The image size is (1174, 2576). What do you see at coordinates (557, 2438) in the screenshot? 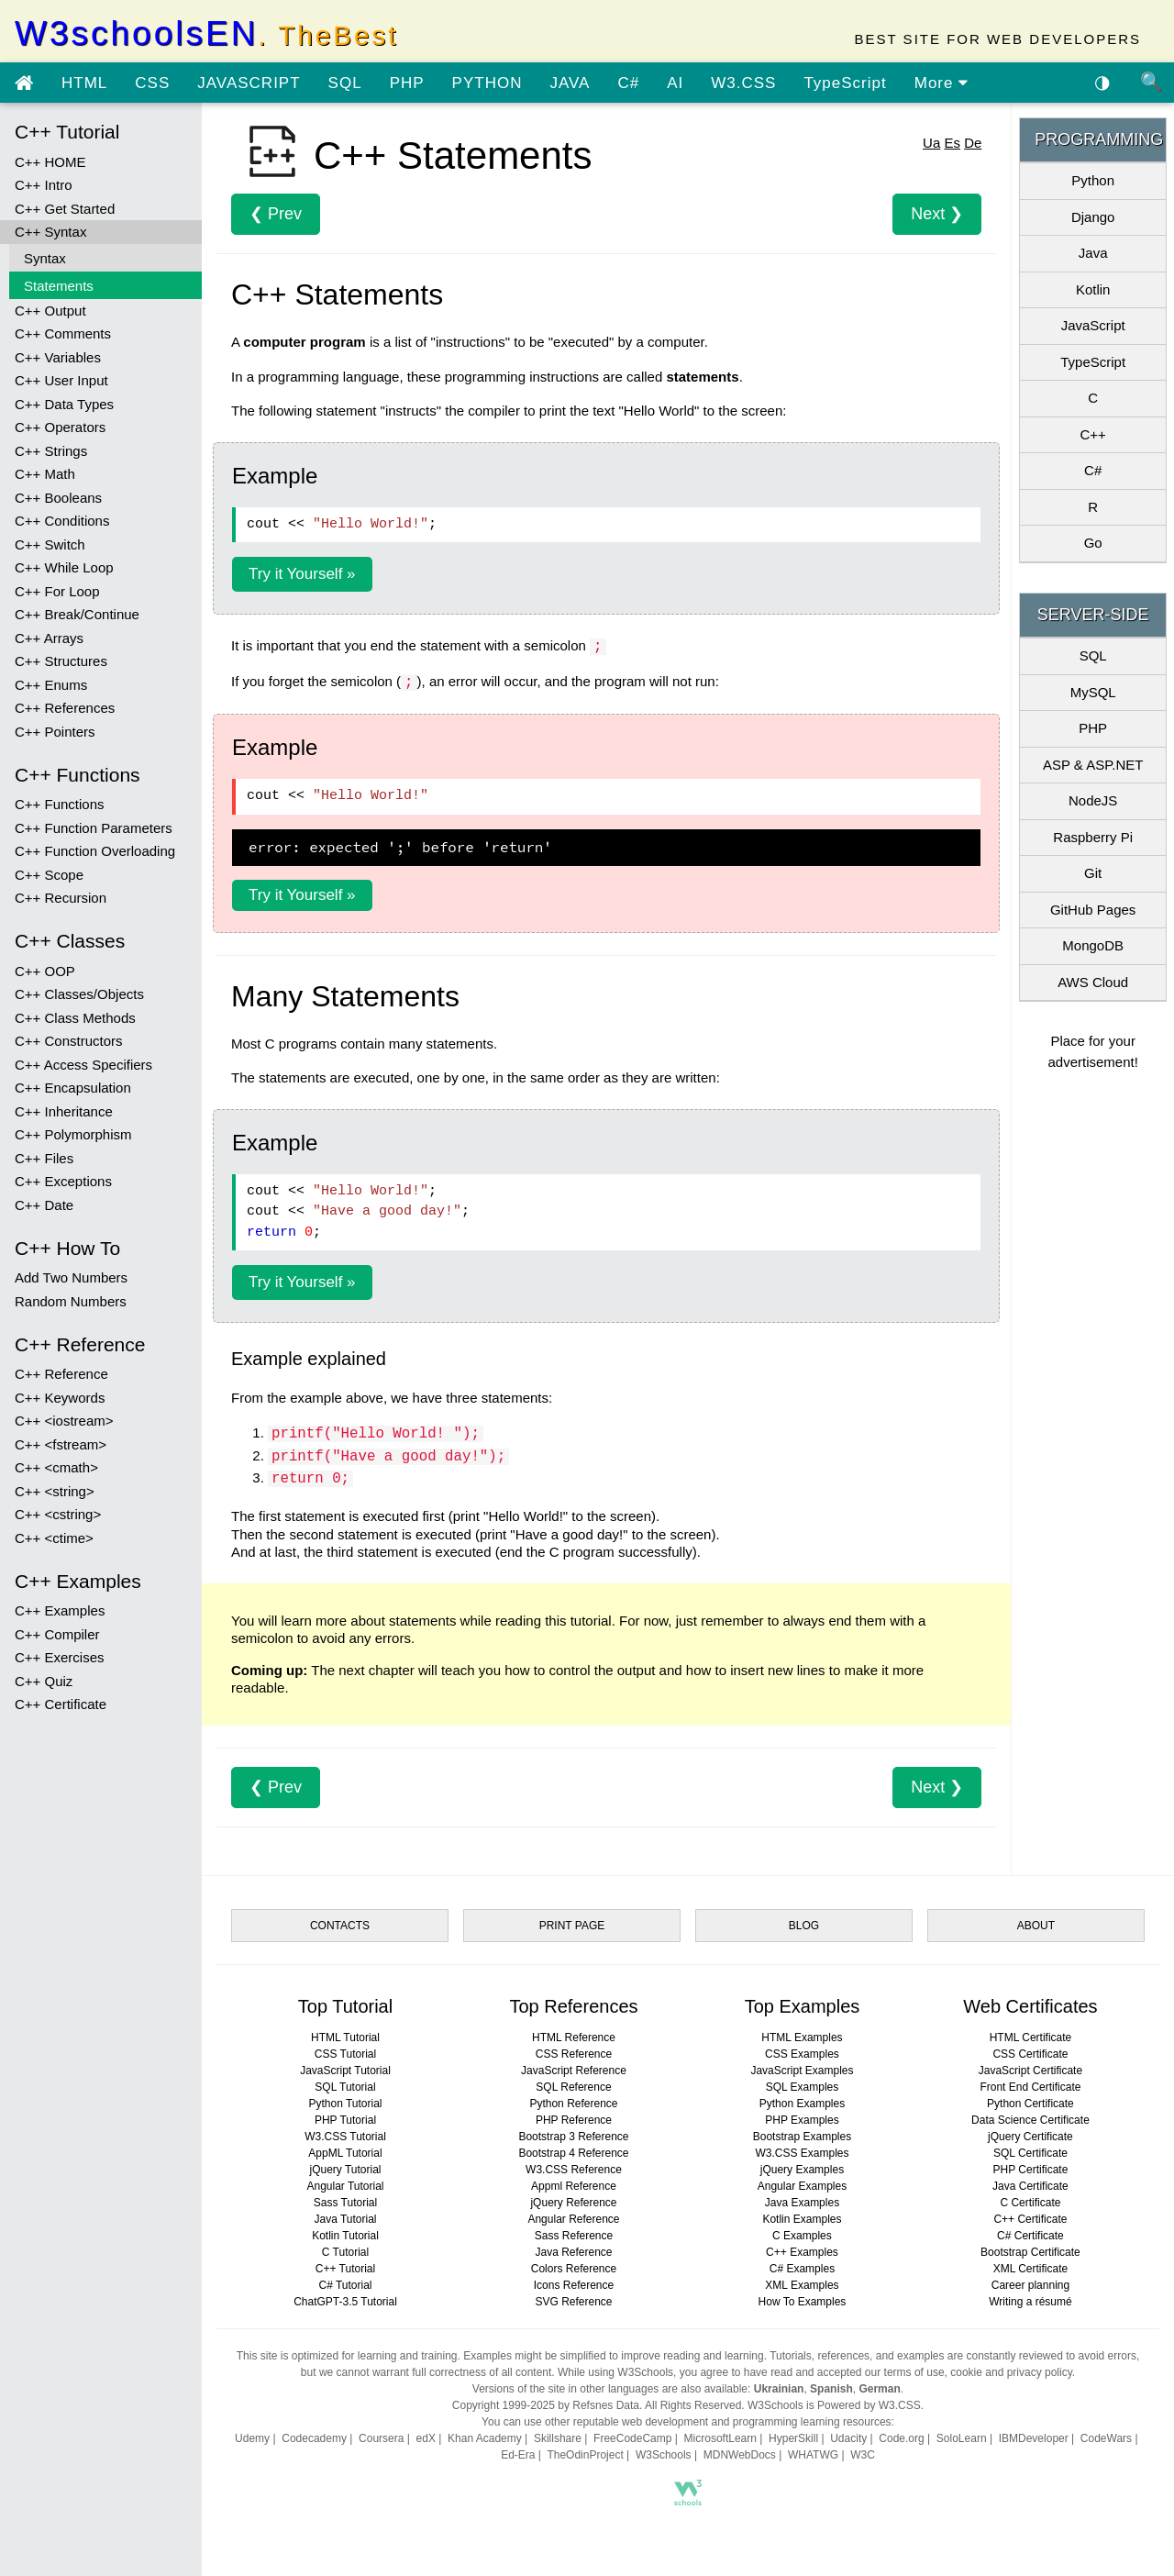
I see `Skillshare` at bounding box center [557, 2438].